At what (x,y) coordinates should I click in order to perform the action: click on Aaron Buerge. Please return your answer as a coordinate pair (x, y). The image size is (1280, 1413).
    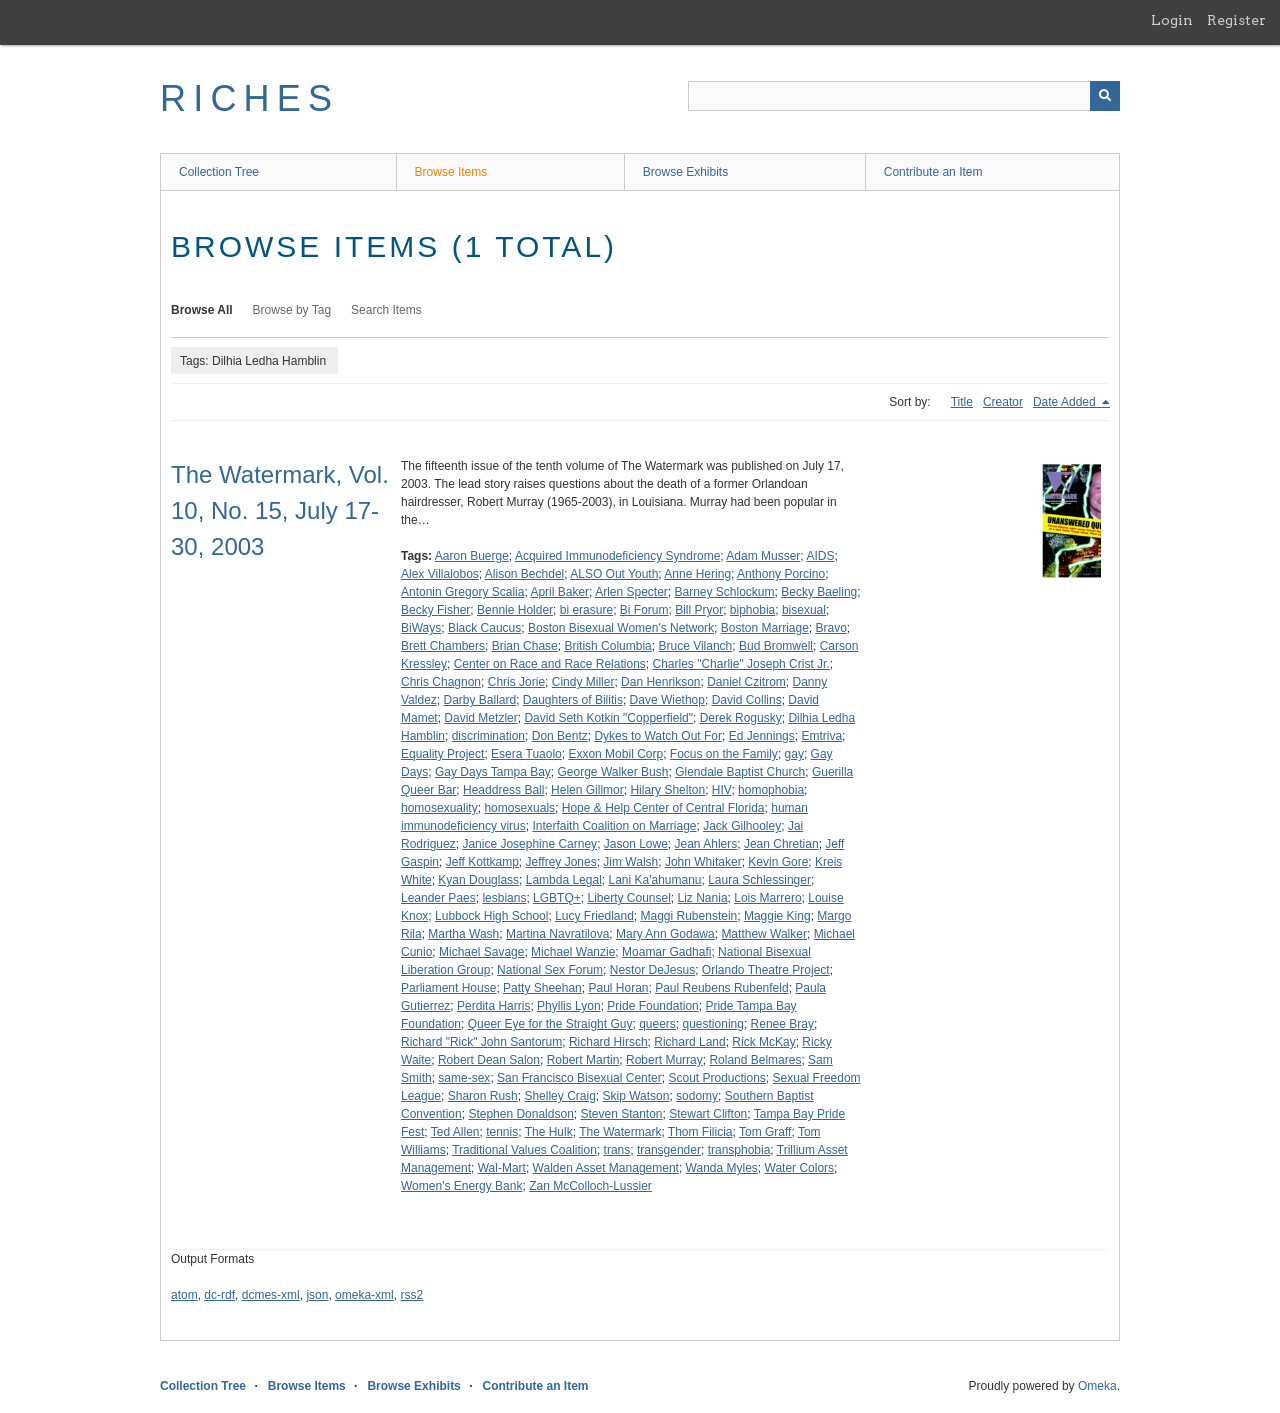
    Looking at the image, I should click on (472, 556).